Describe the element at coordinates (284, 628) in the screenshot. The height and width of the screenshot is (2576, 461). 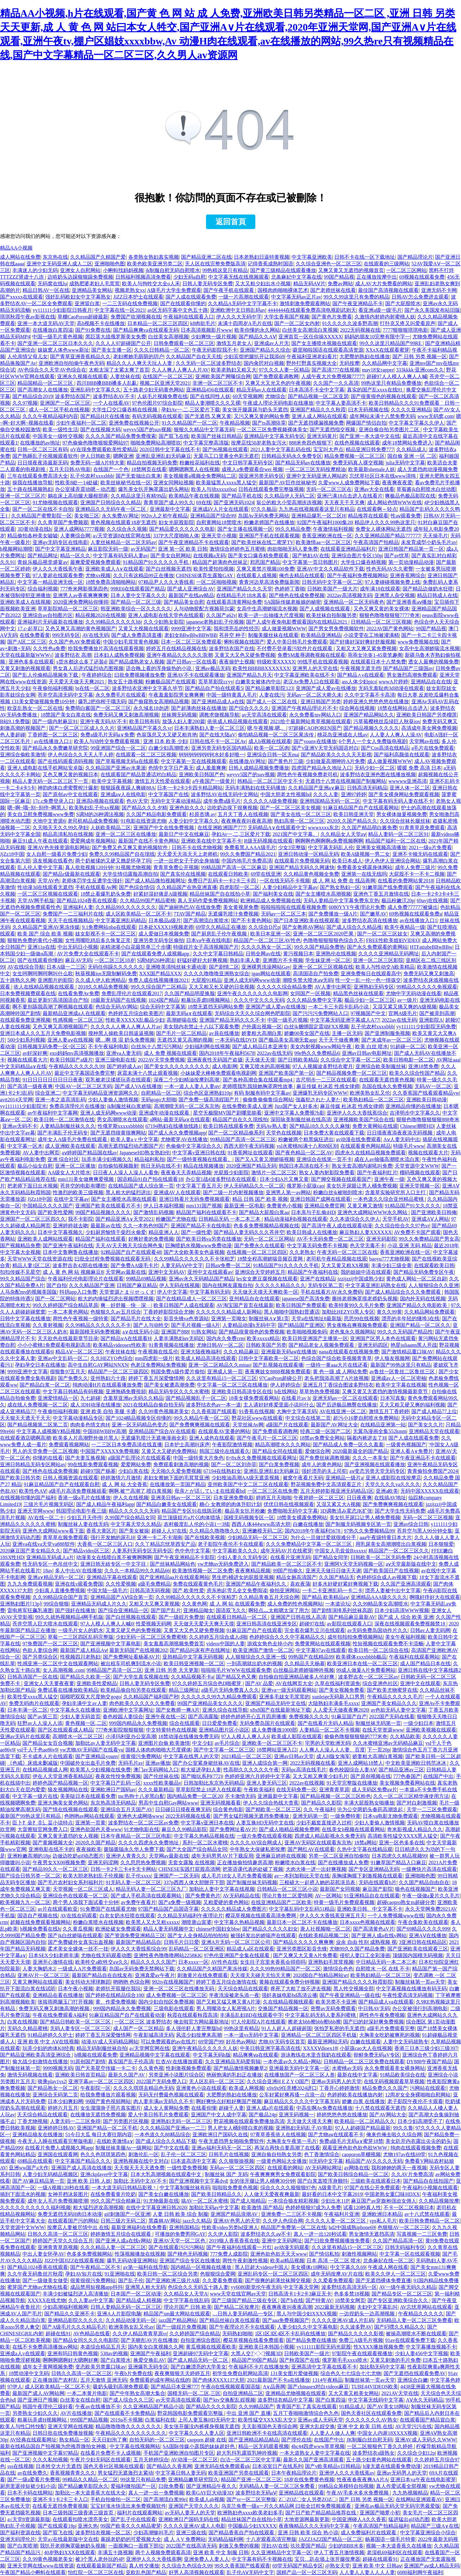
I see `成人做爰视频WWW` at that location.